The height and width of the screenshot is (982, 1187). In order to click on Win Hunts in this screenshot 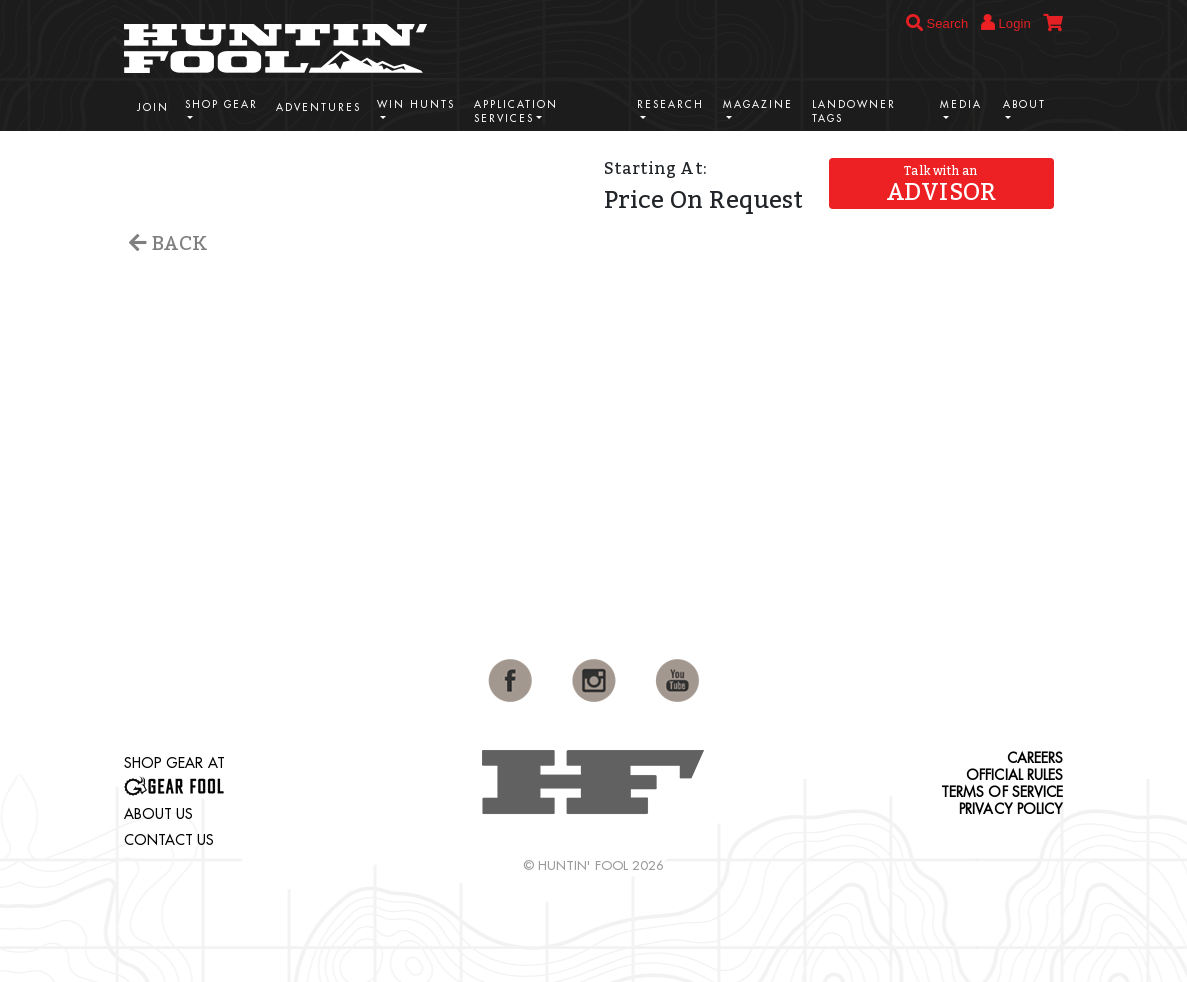, I will do `click(416, 104)`.